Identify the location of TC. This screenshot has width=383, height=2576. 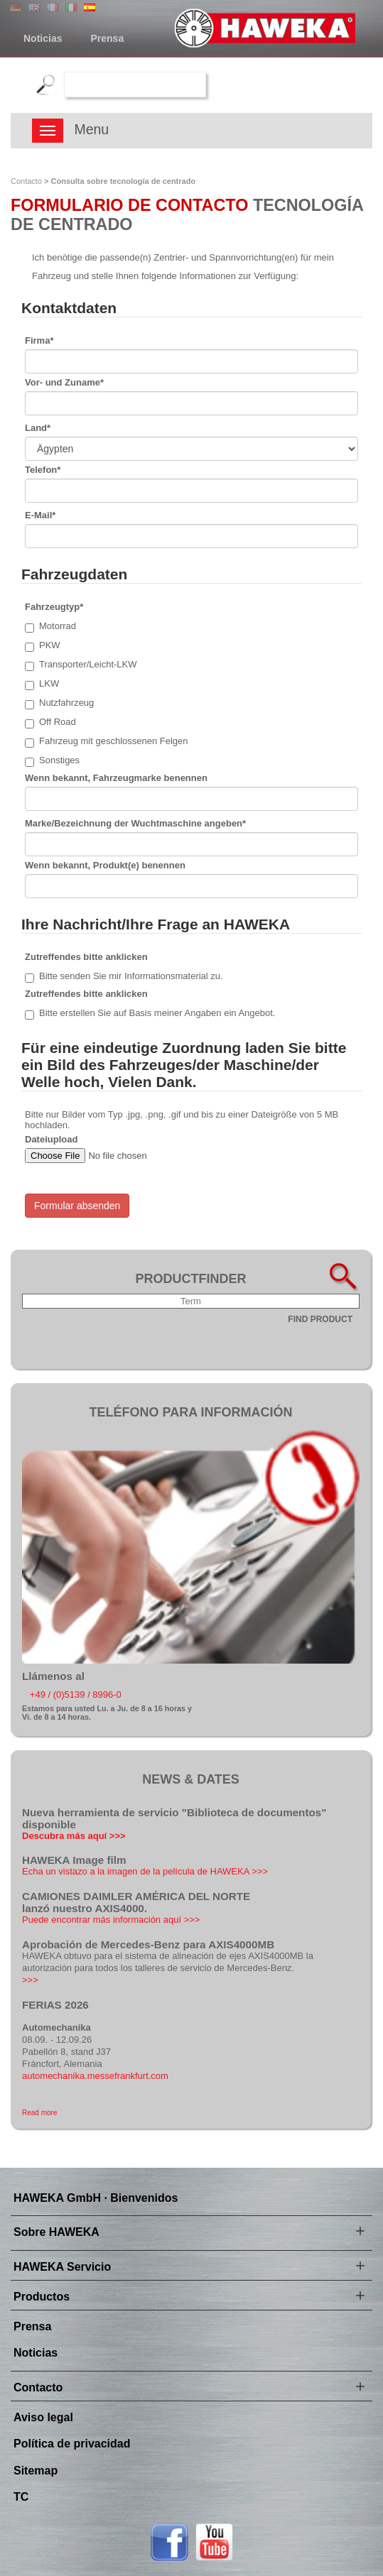
(21, 2497).